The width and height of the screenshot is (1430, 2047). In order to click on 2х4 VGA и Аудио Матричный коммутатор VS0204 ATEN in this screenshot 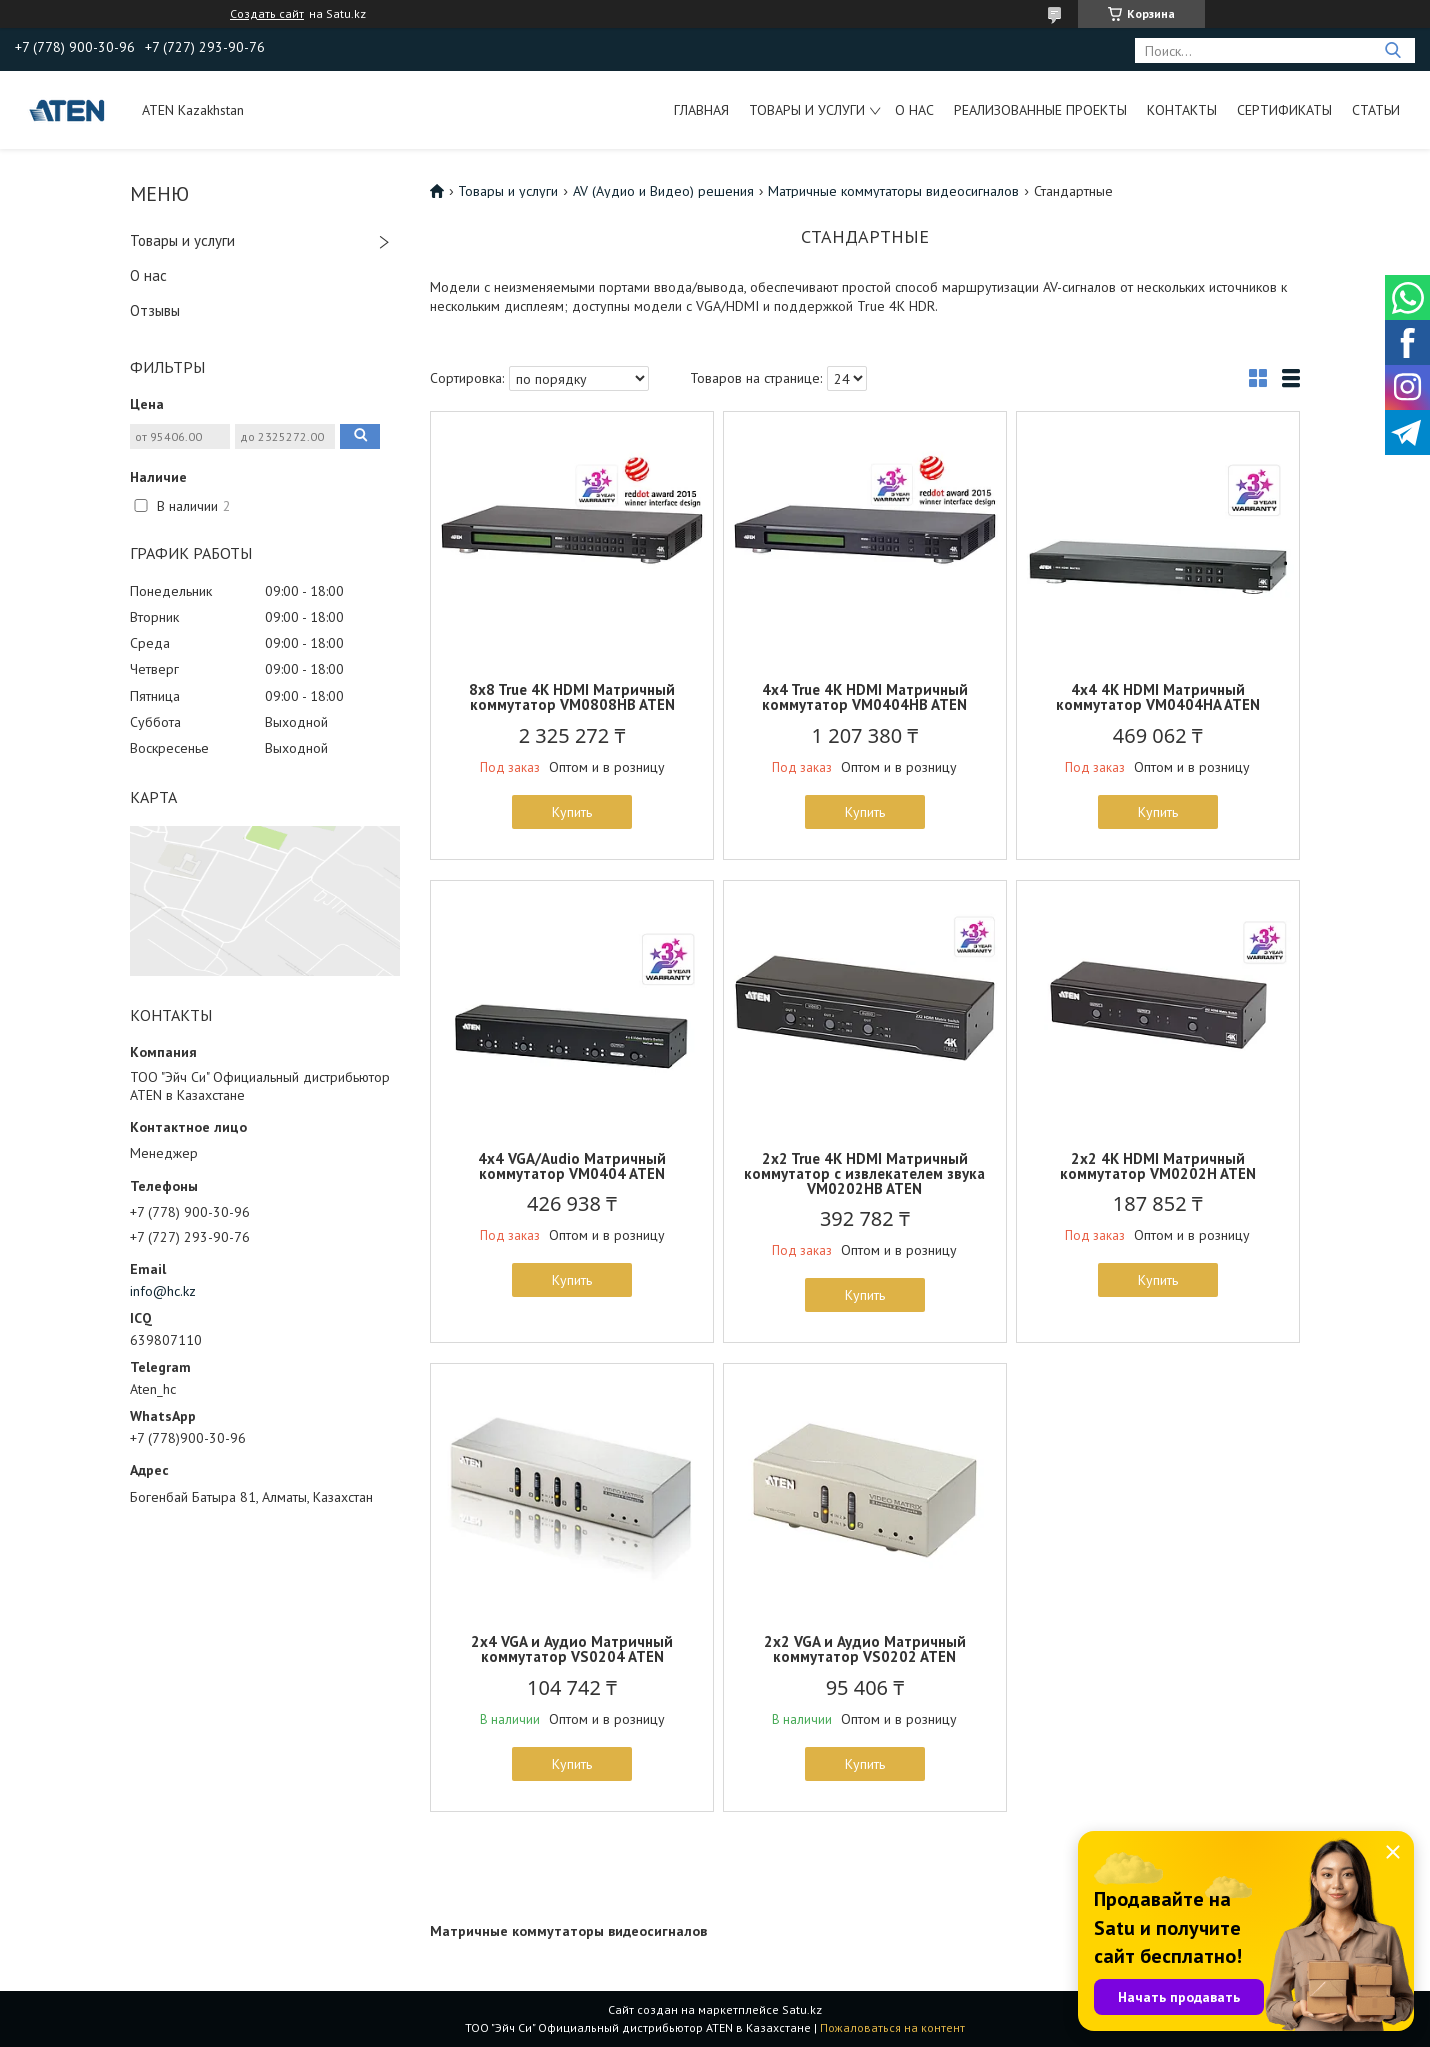, I will do `click(572, 1649)`.